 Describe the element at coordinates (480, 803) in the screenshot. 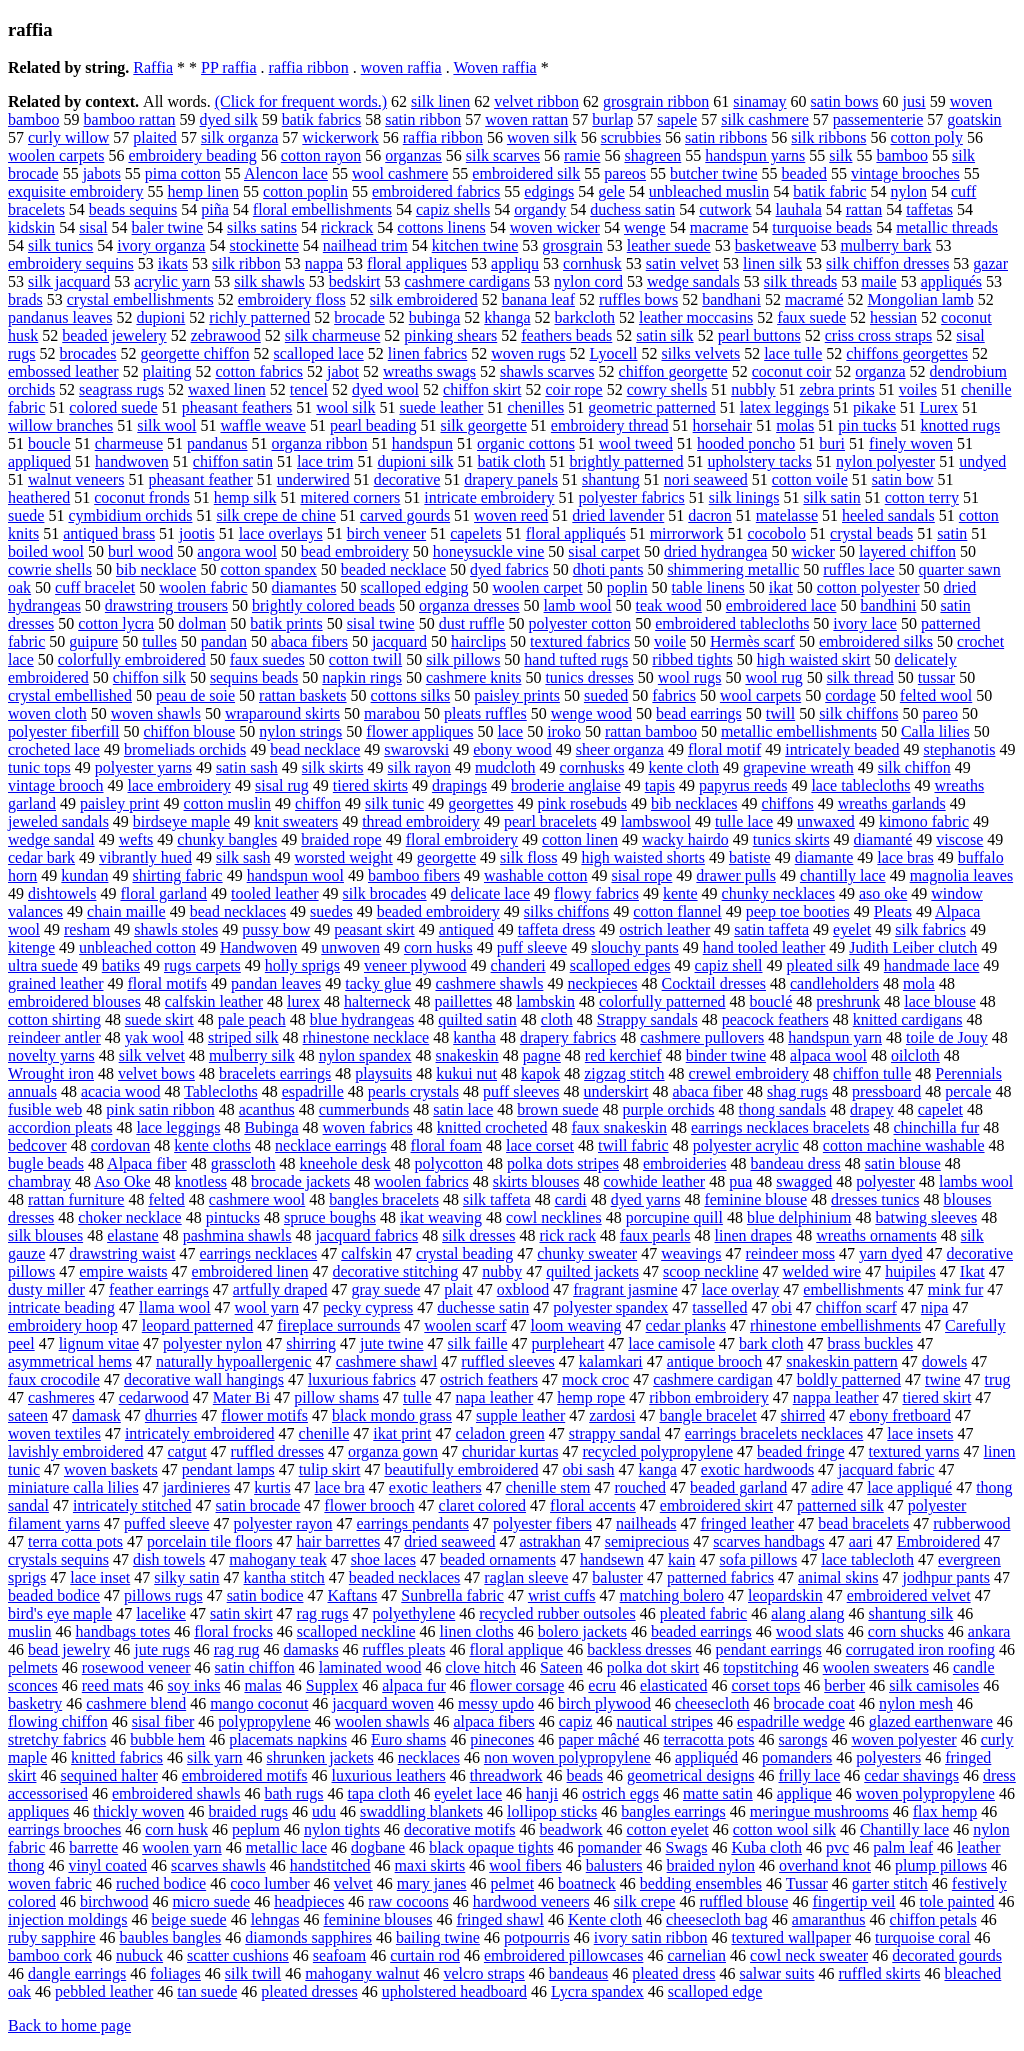

I see `georgettes` at that location.